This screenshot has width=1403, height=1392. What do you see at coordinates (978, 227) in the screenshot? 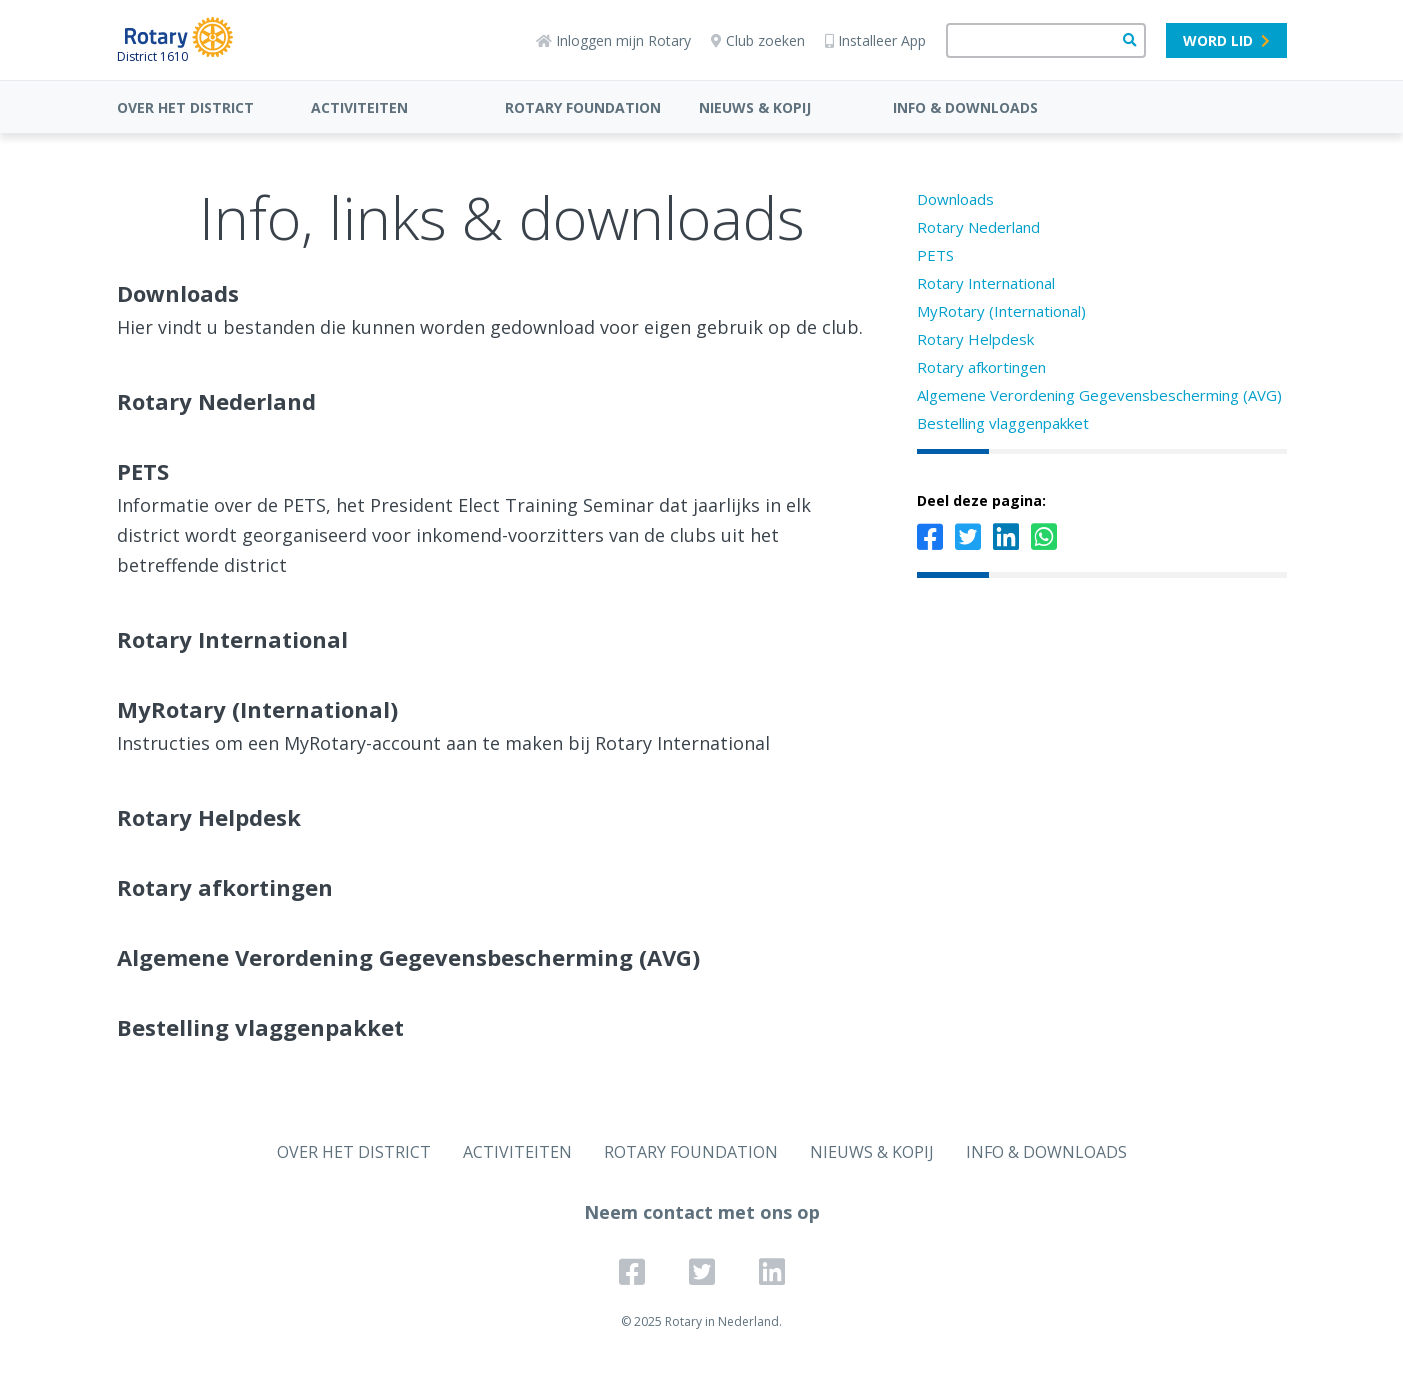
I see `Rotary Nederland` at bounding box center [978, 227].